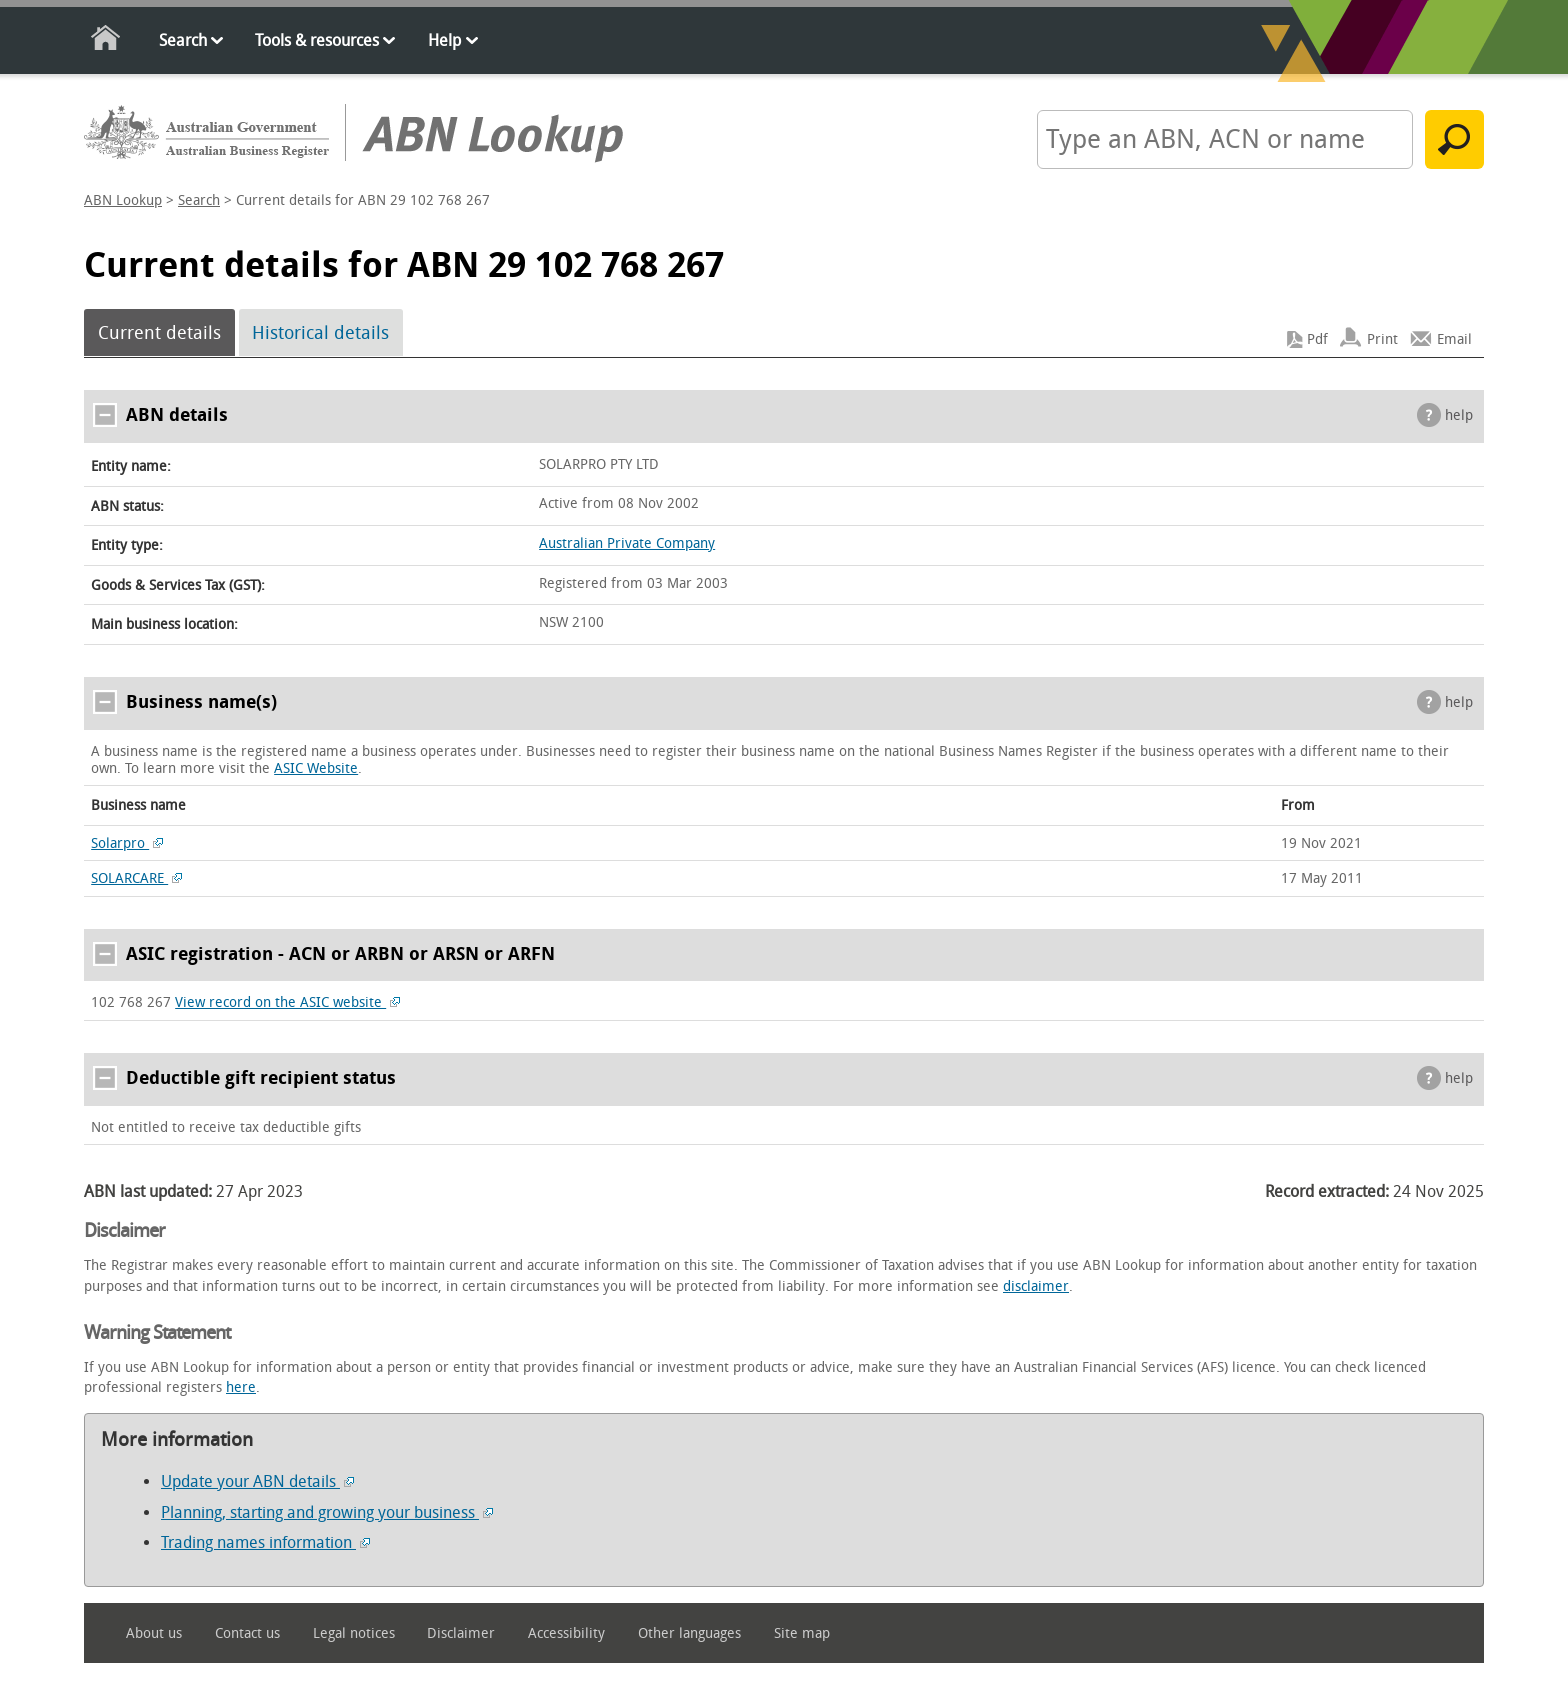  I want to click on Site map, so click(802, 1633).